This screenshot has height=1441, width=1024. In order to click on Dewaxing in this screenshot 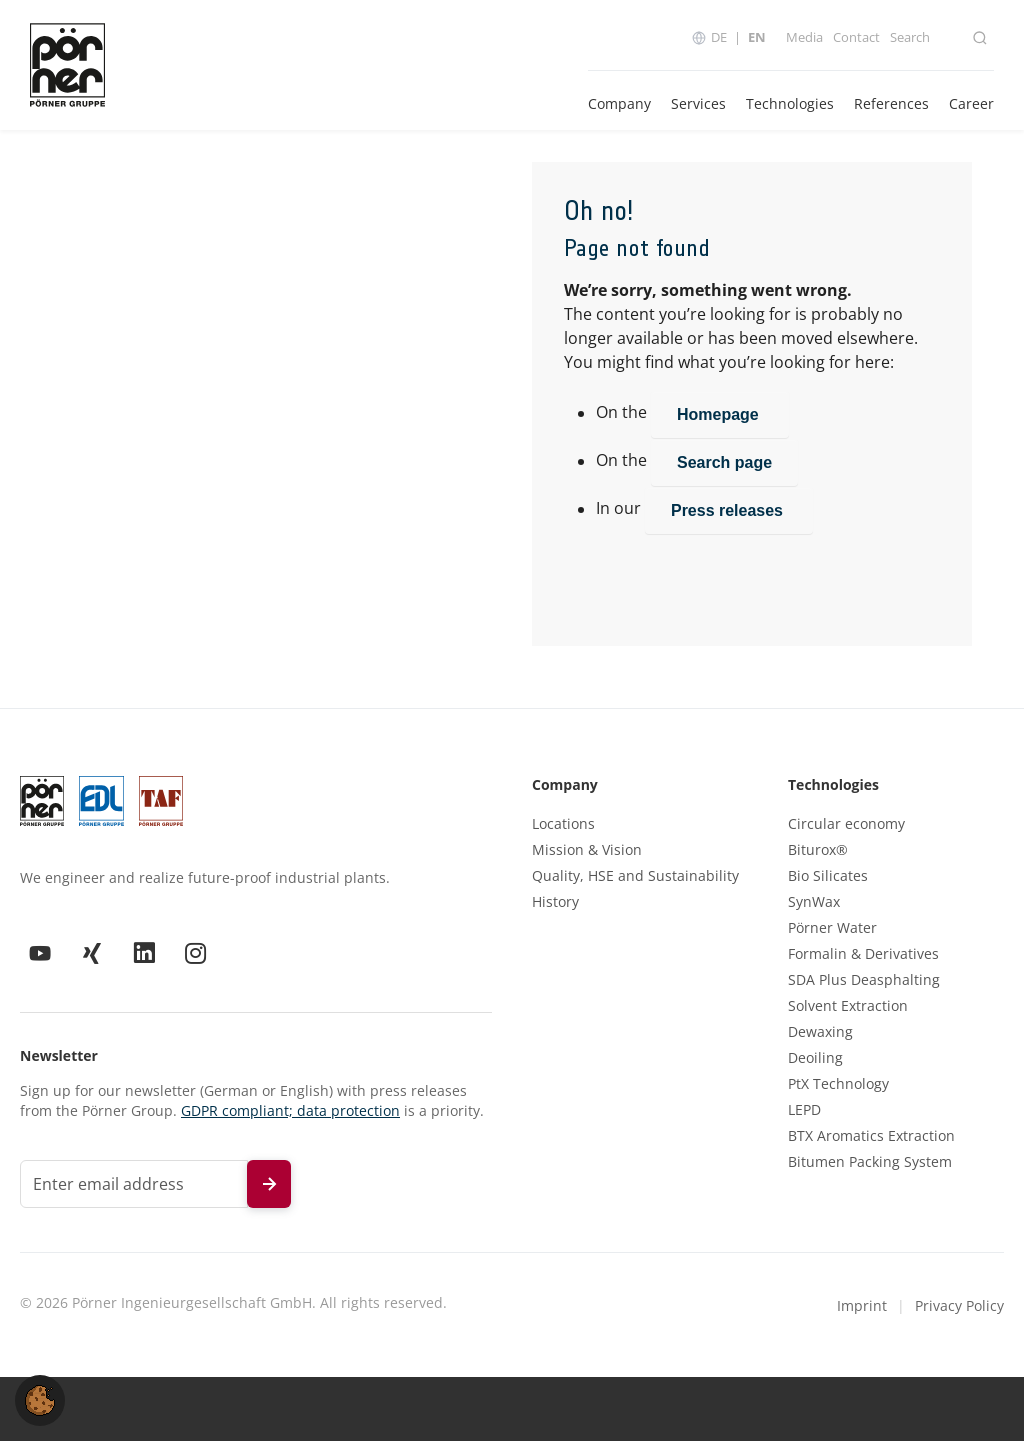, I will do `click(820, 1032)`.